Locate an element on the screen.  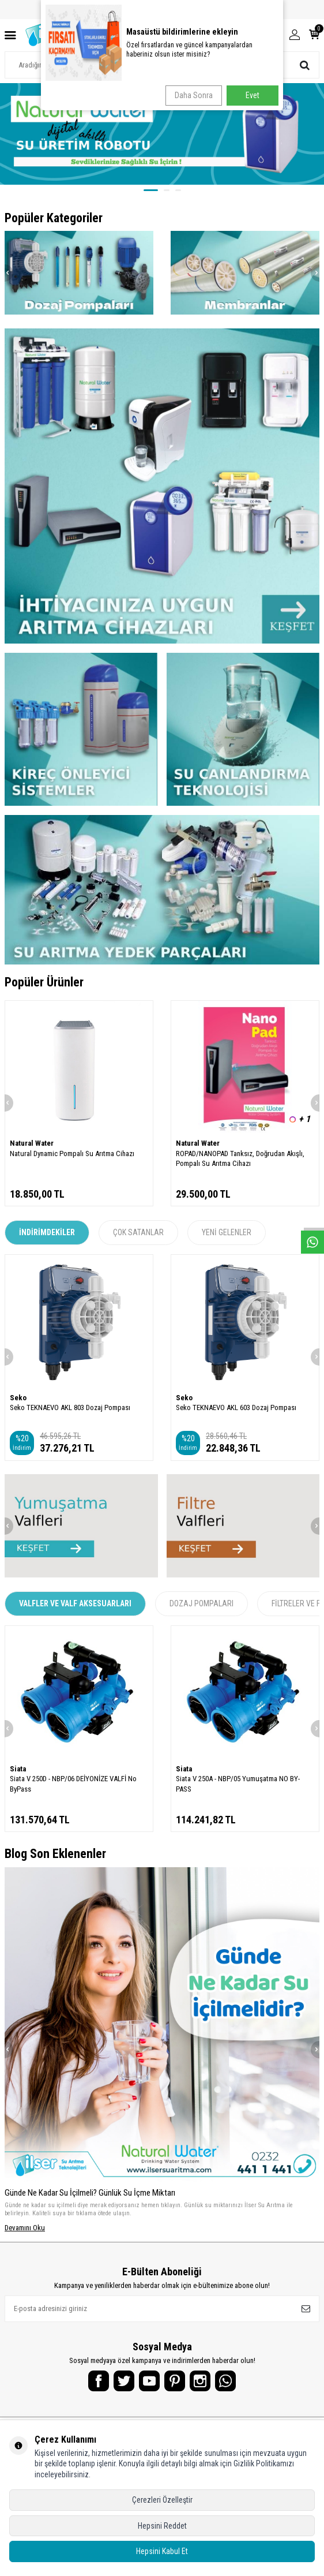
Seko TEKNAEVO AKL 803 Dozaj Pompası is located at coordinates (70, 1413).